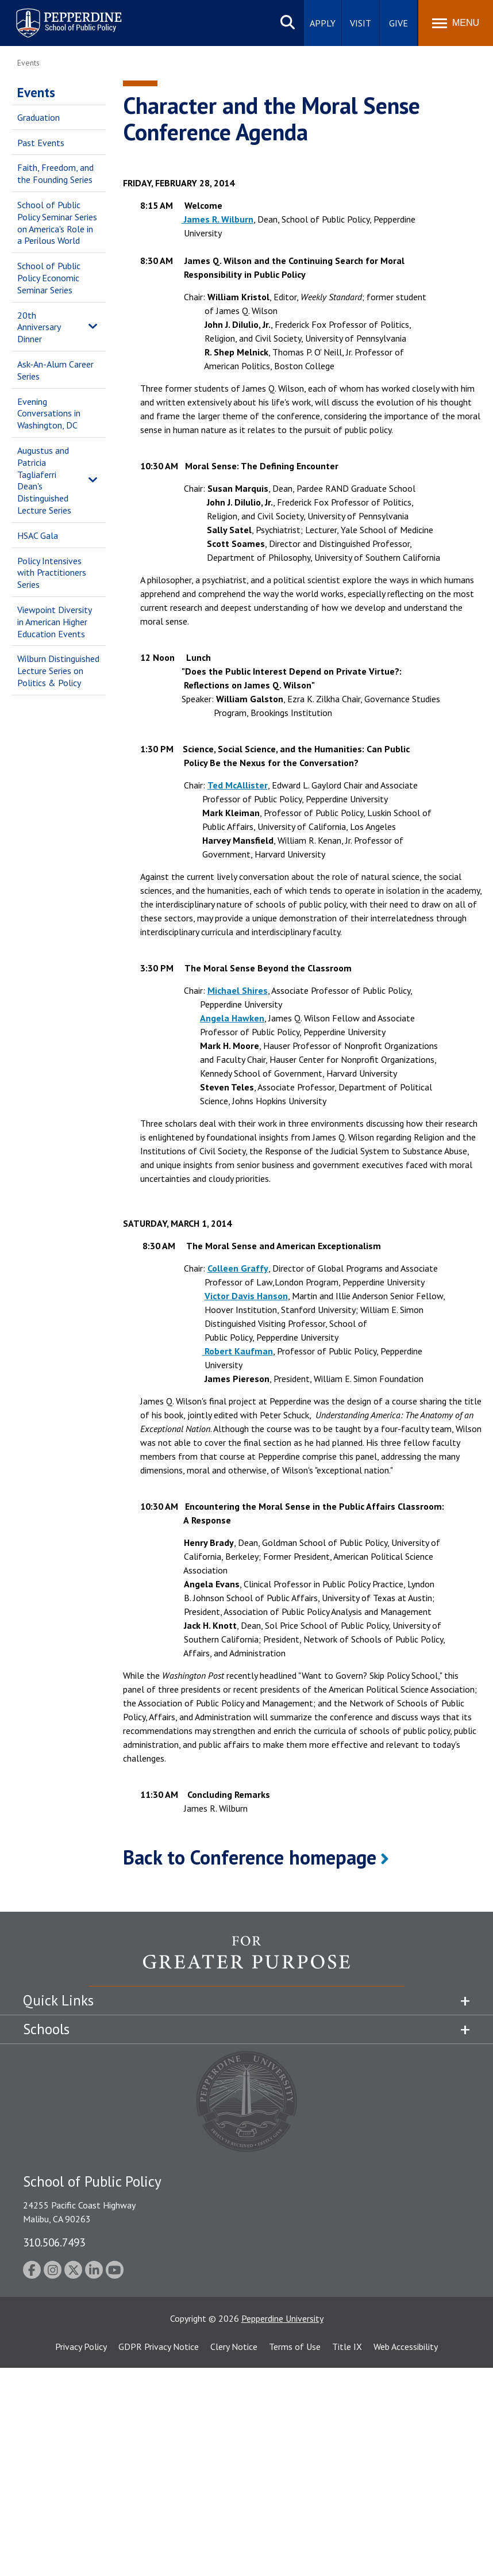 The width and height of the screenshot is (493, 2576). I want to click on Privacy Policy, so click(81, 2346).